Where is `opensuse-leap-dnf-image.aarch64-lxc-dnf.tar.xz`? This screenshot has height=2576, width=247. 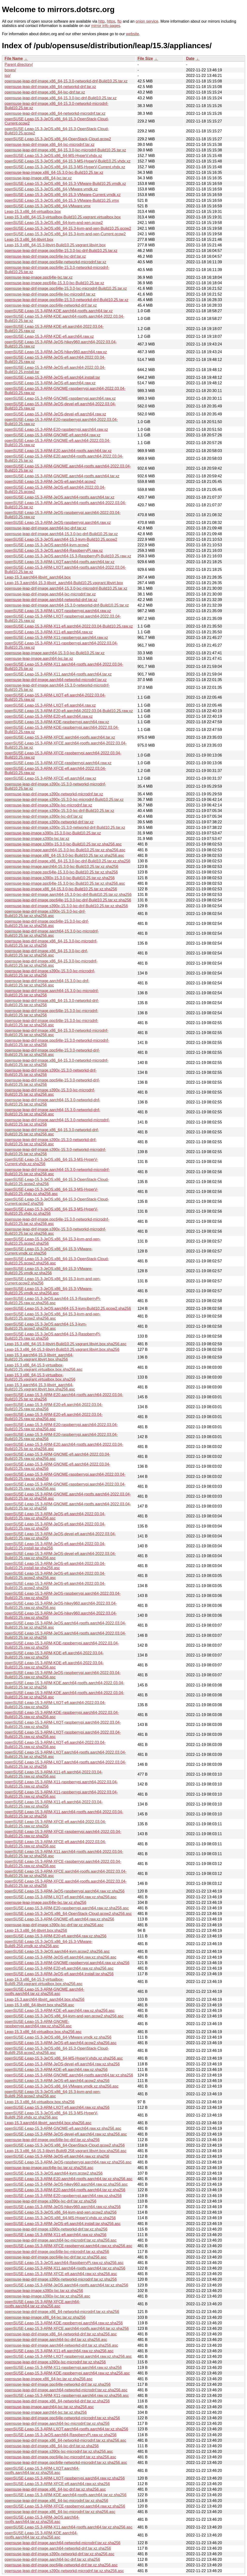 opensuse-leap-dnf-image.aarch64-lxc-dnf.tar.xz is located at coordinates (45, 528).